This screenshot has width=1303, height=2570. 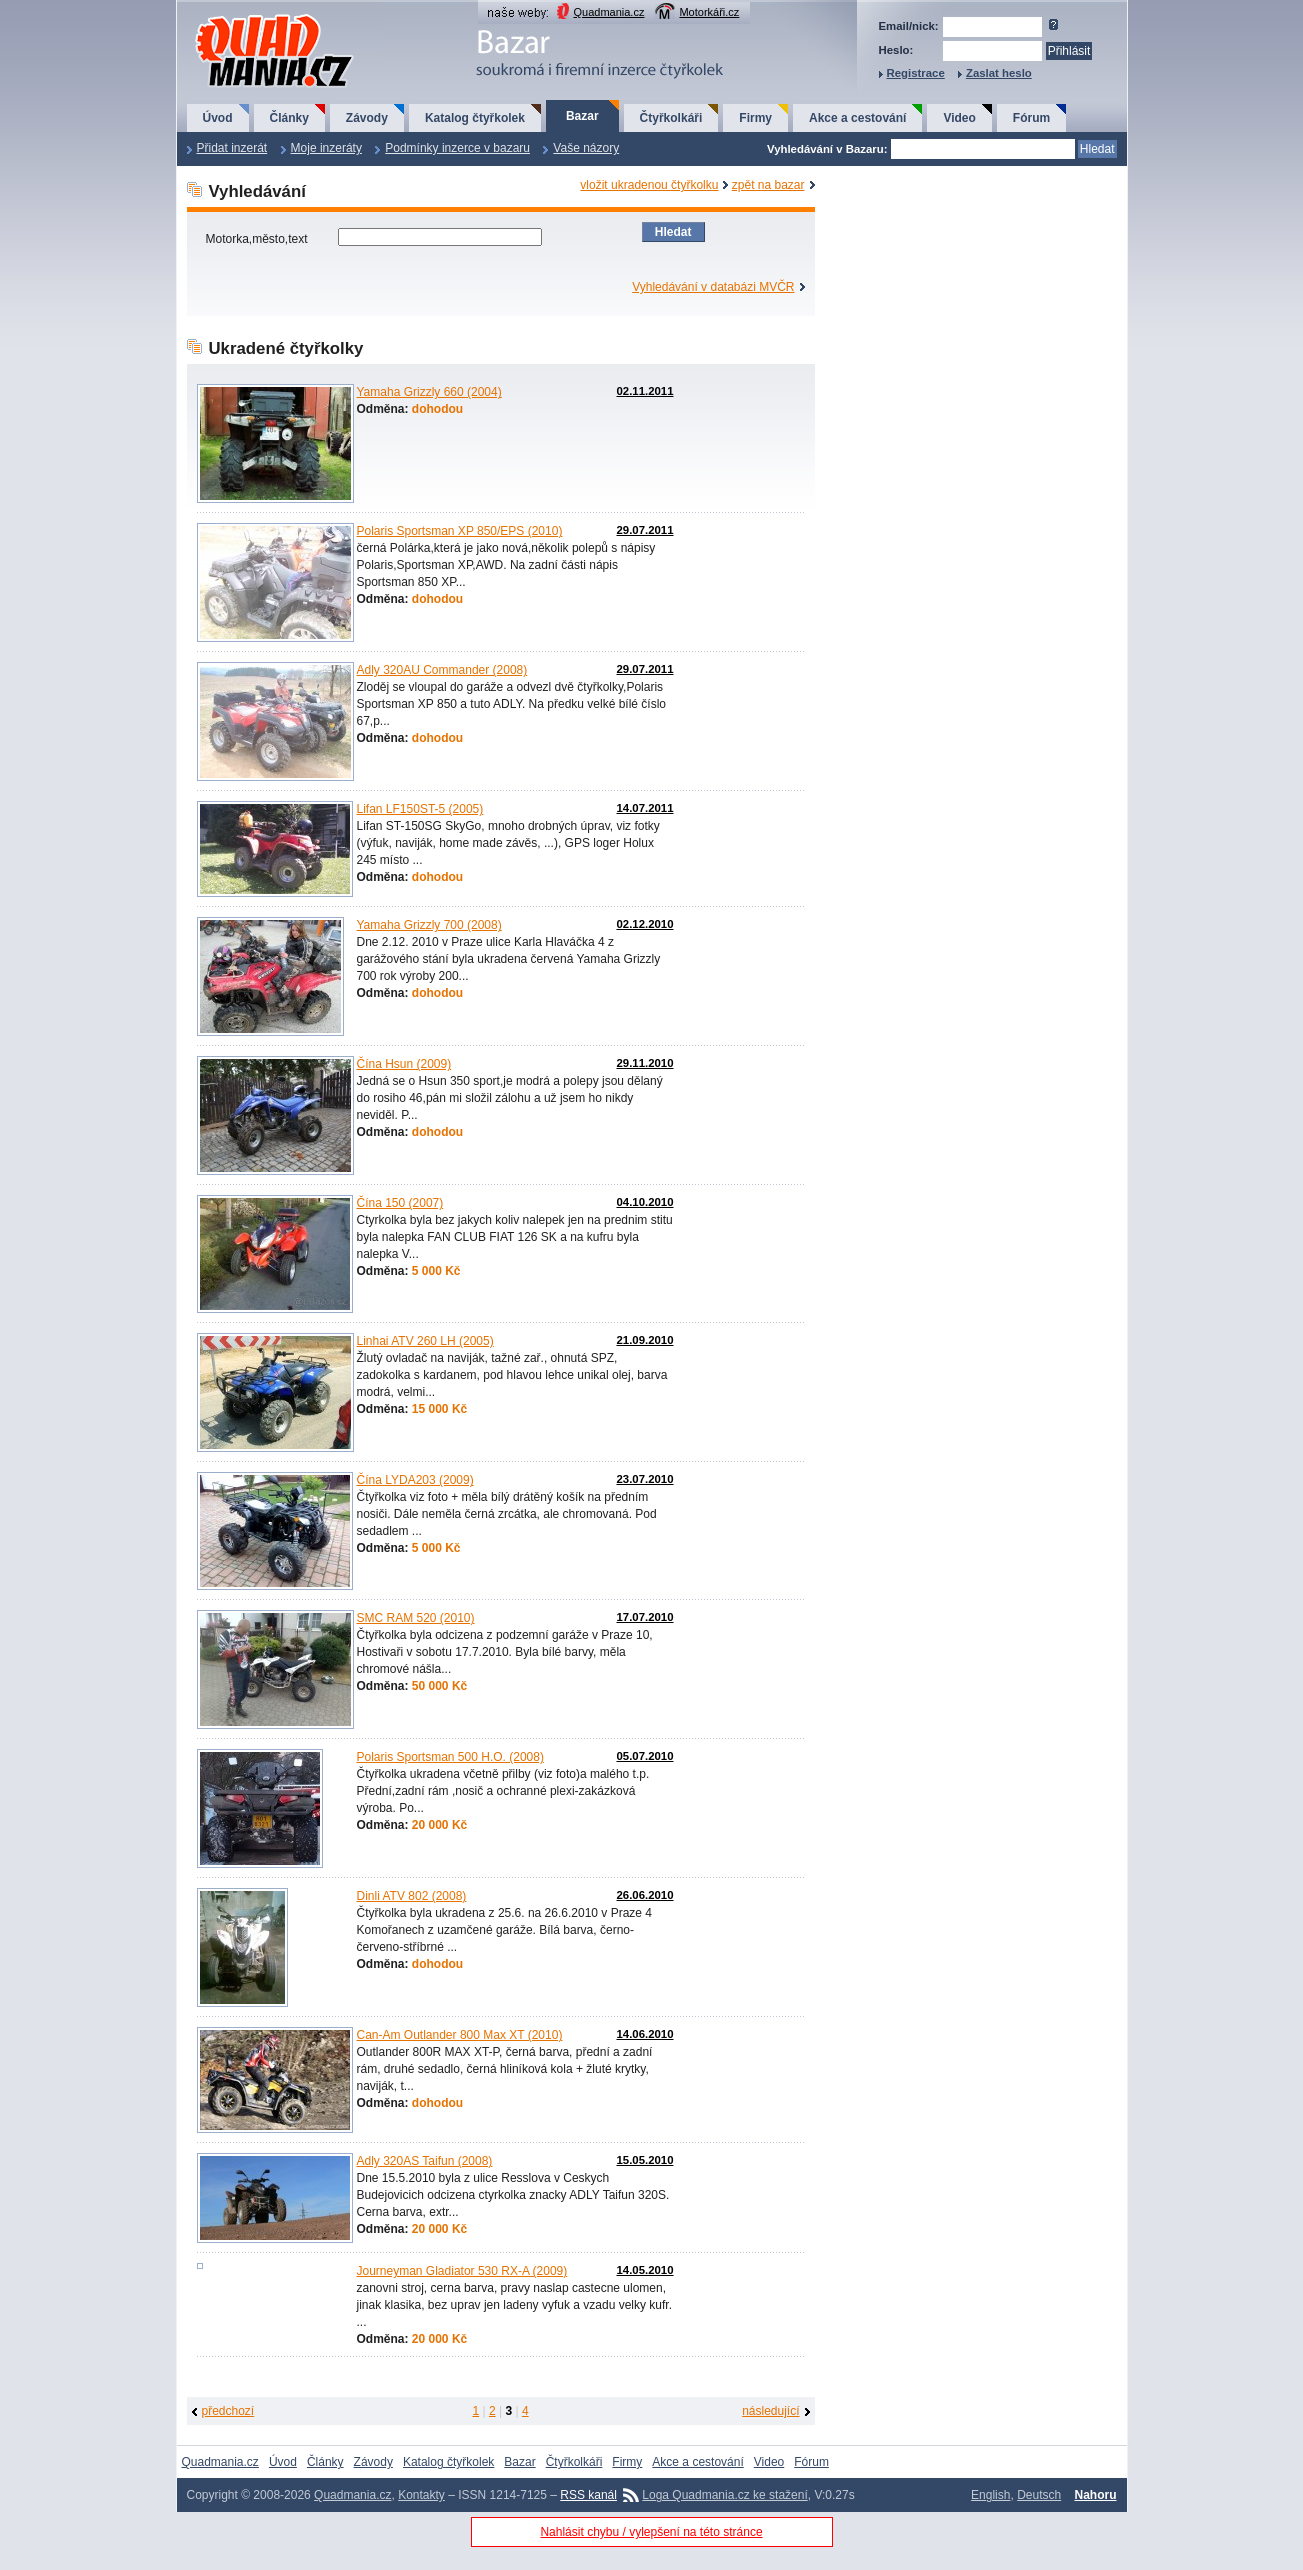 I want to click on Yamaha Grizzly 660 (2004), so click(x=429, y=392).